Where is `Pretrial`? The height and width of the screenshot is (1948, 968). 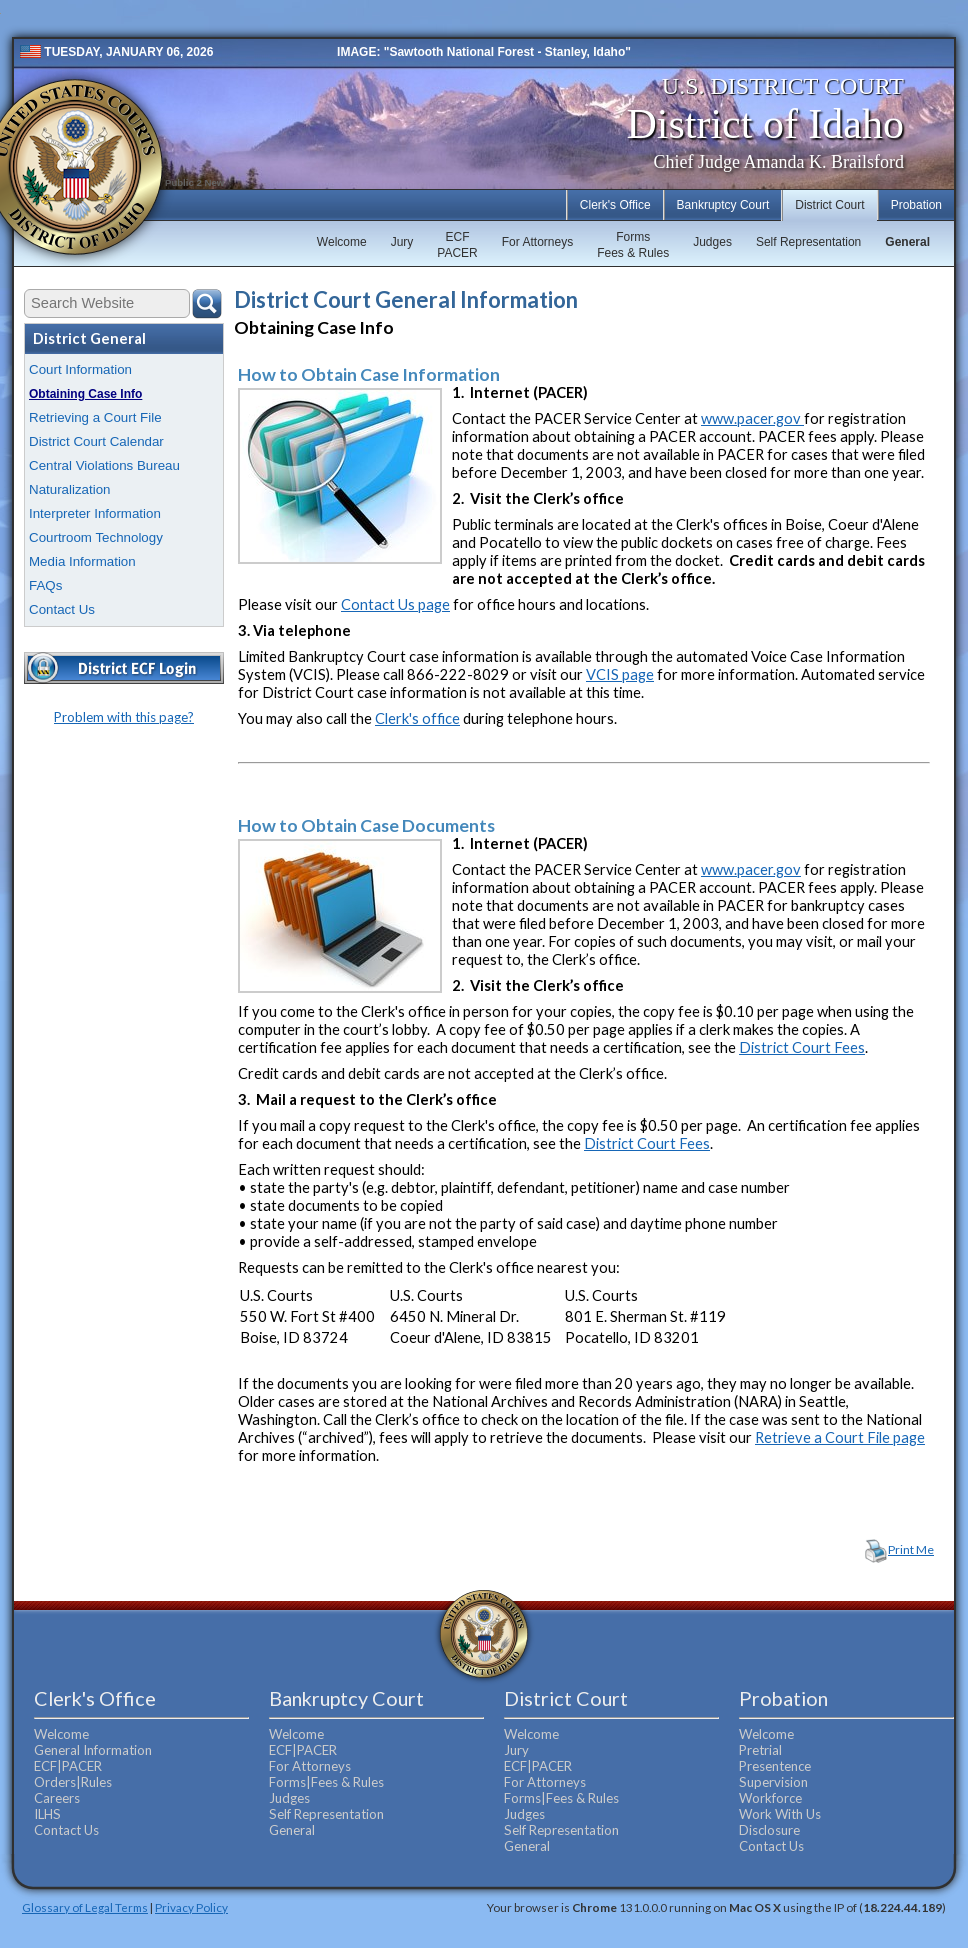 Pretrial is located at coordinates (760, 1750).